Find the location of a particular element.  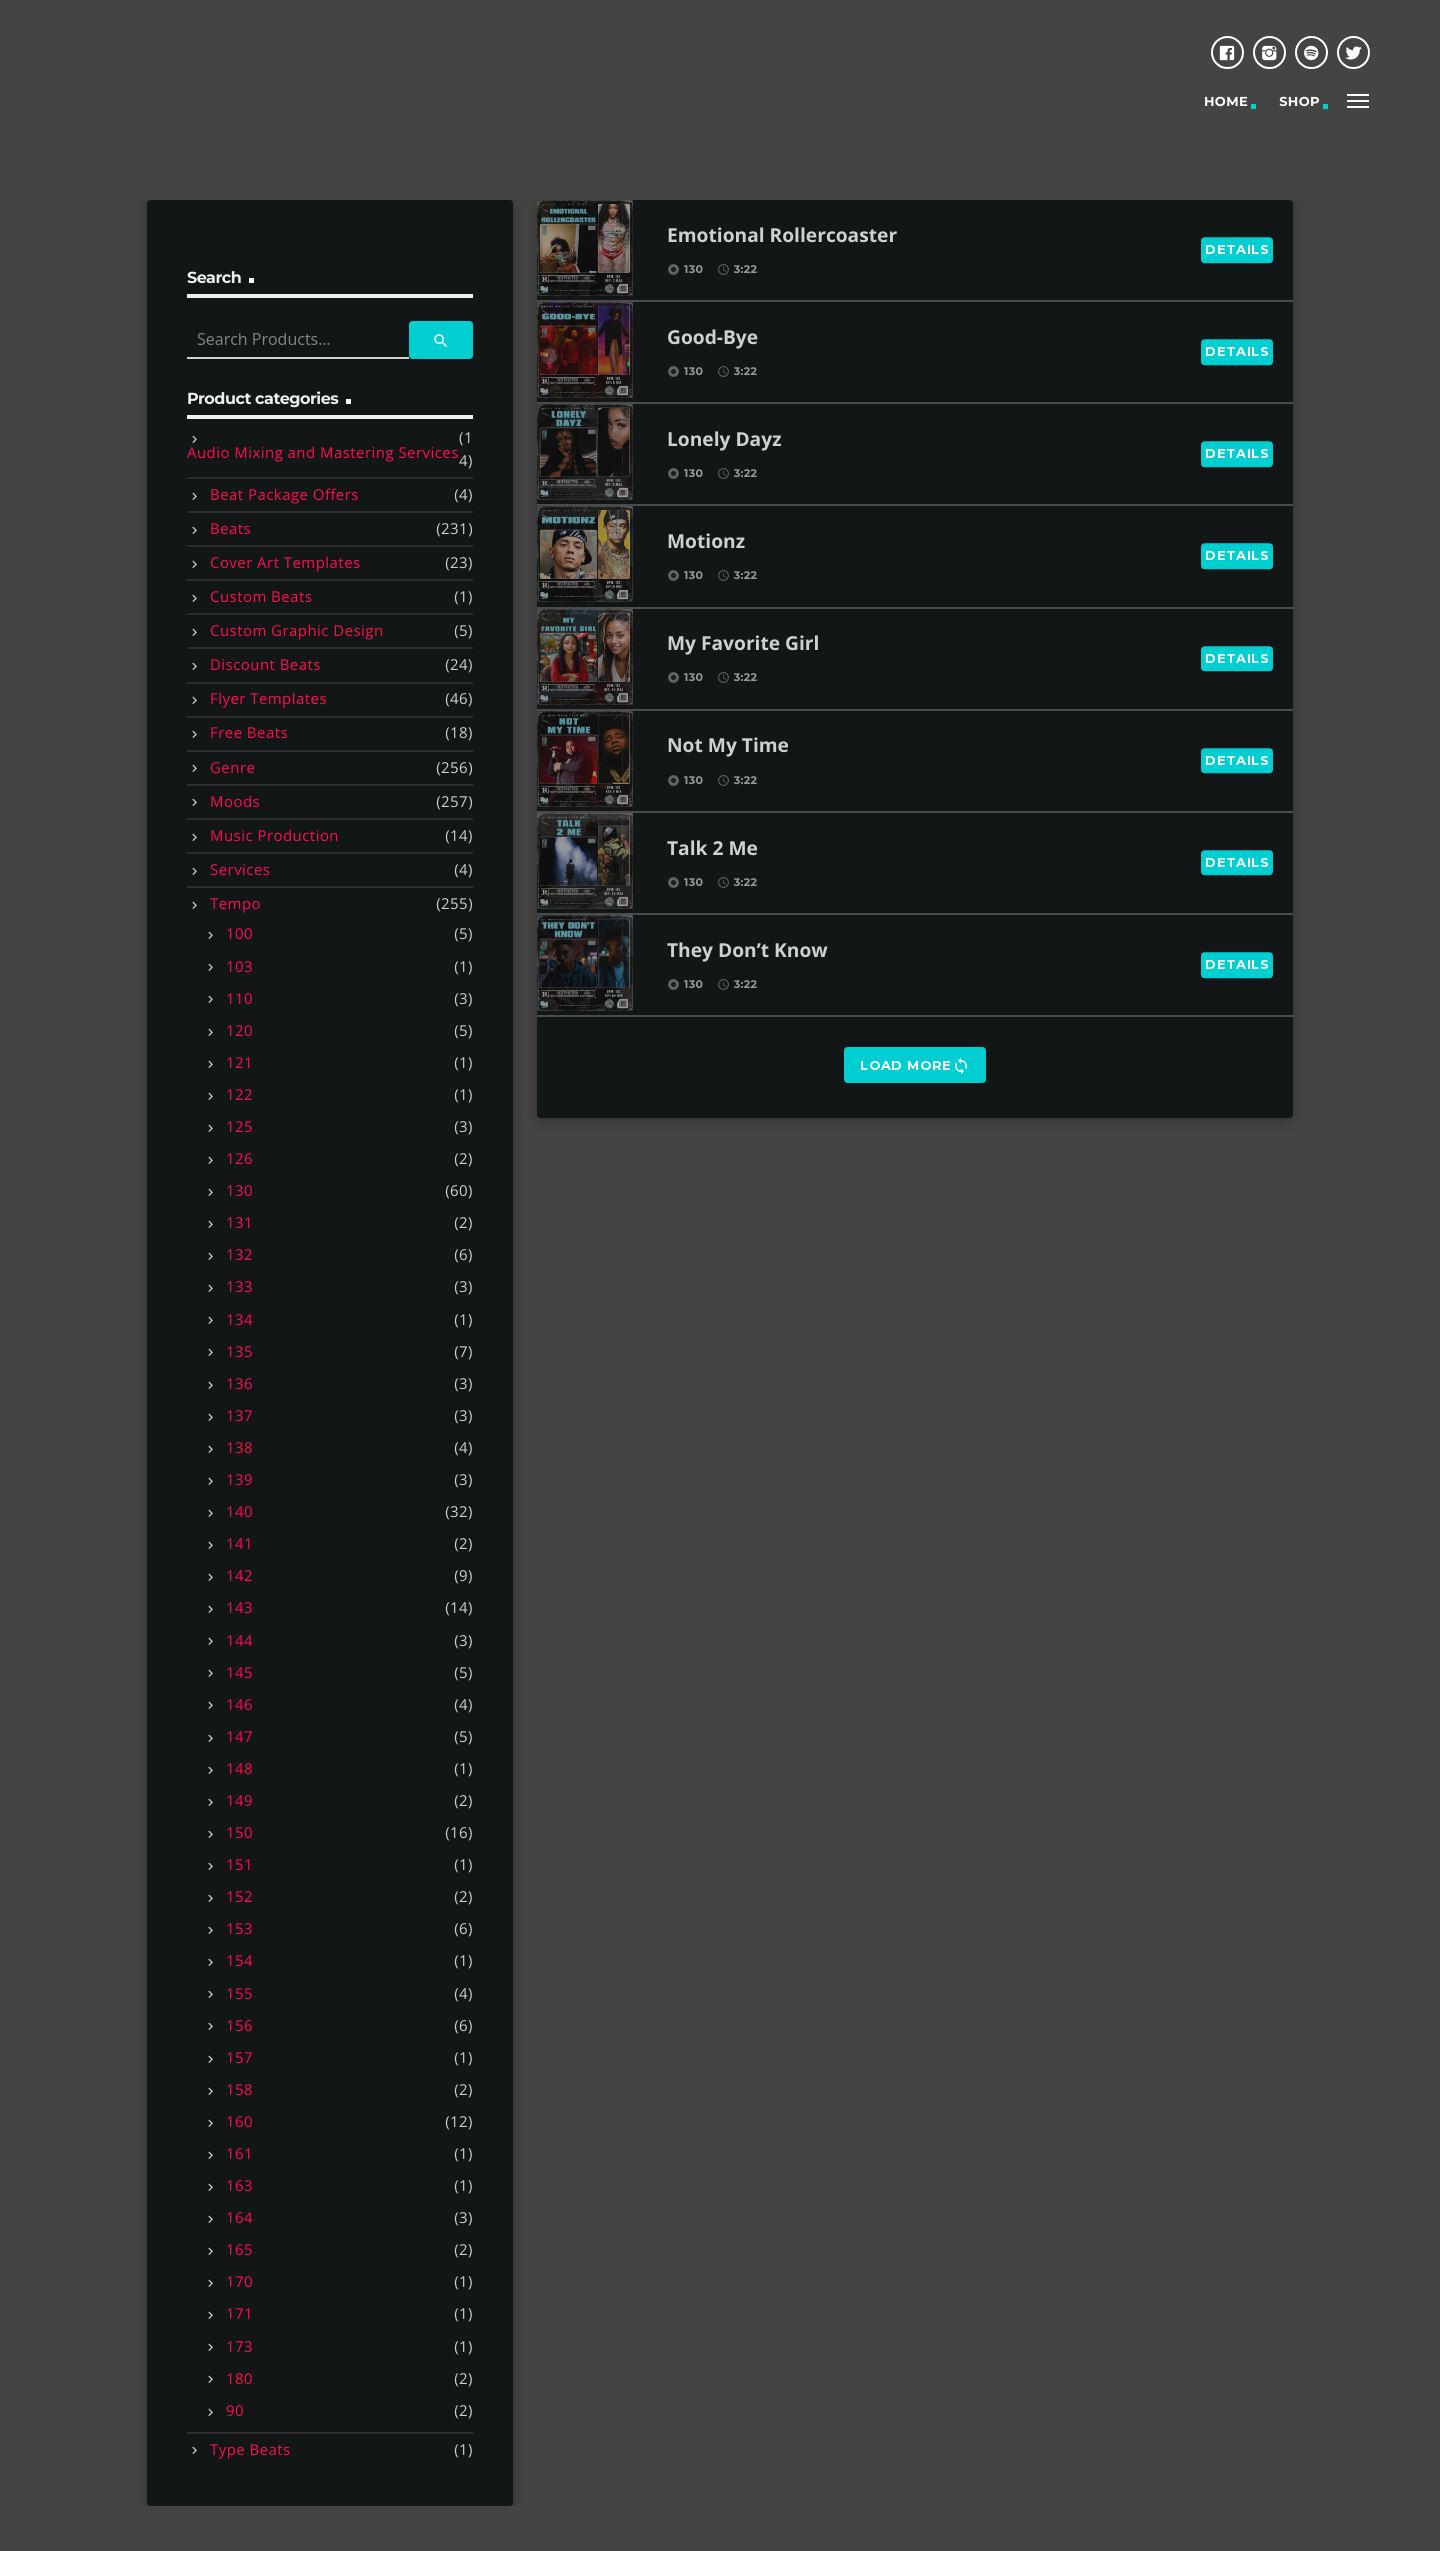

139 is located at coordinates (239, 1480).